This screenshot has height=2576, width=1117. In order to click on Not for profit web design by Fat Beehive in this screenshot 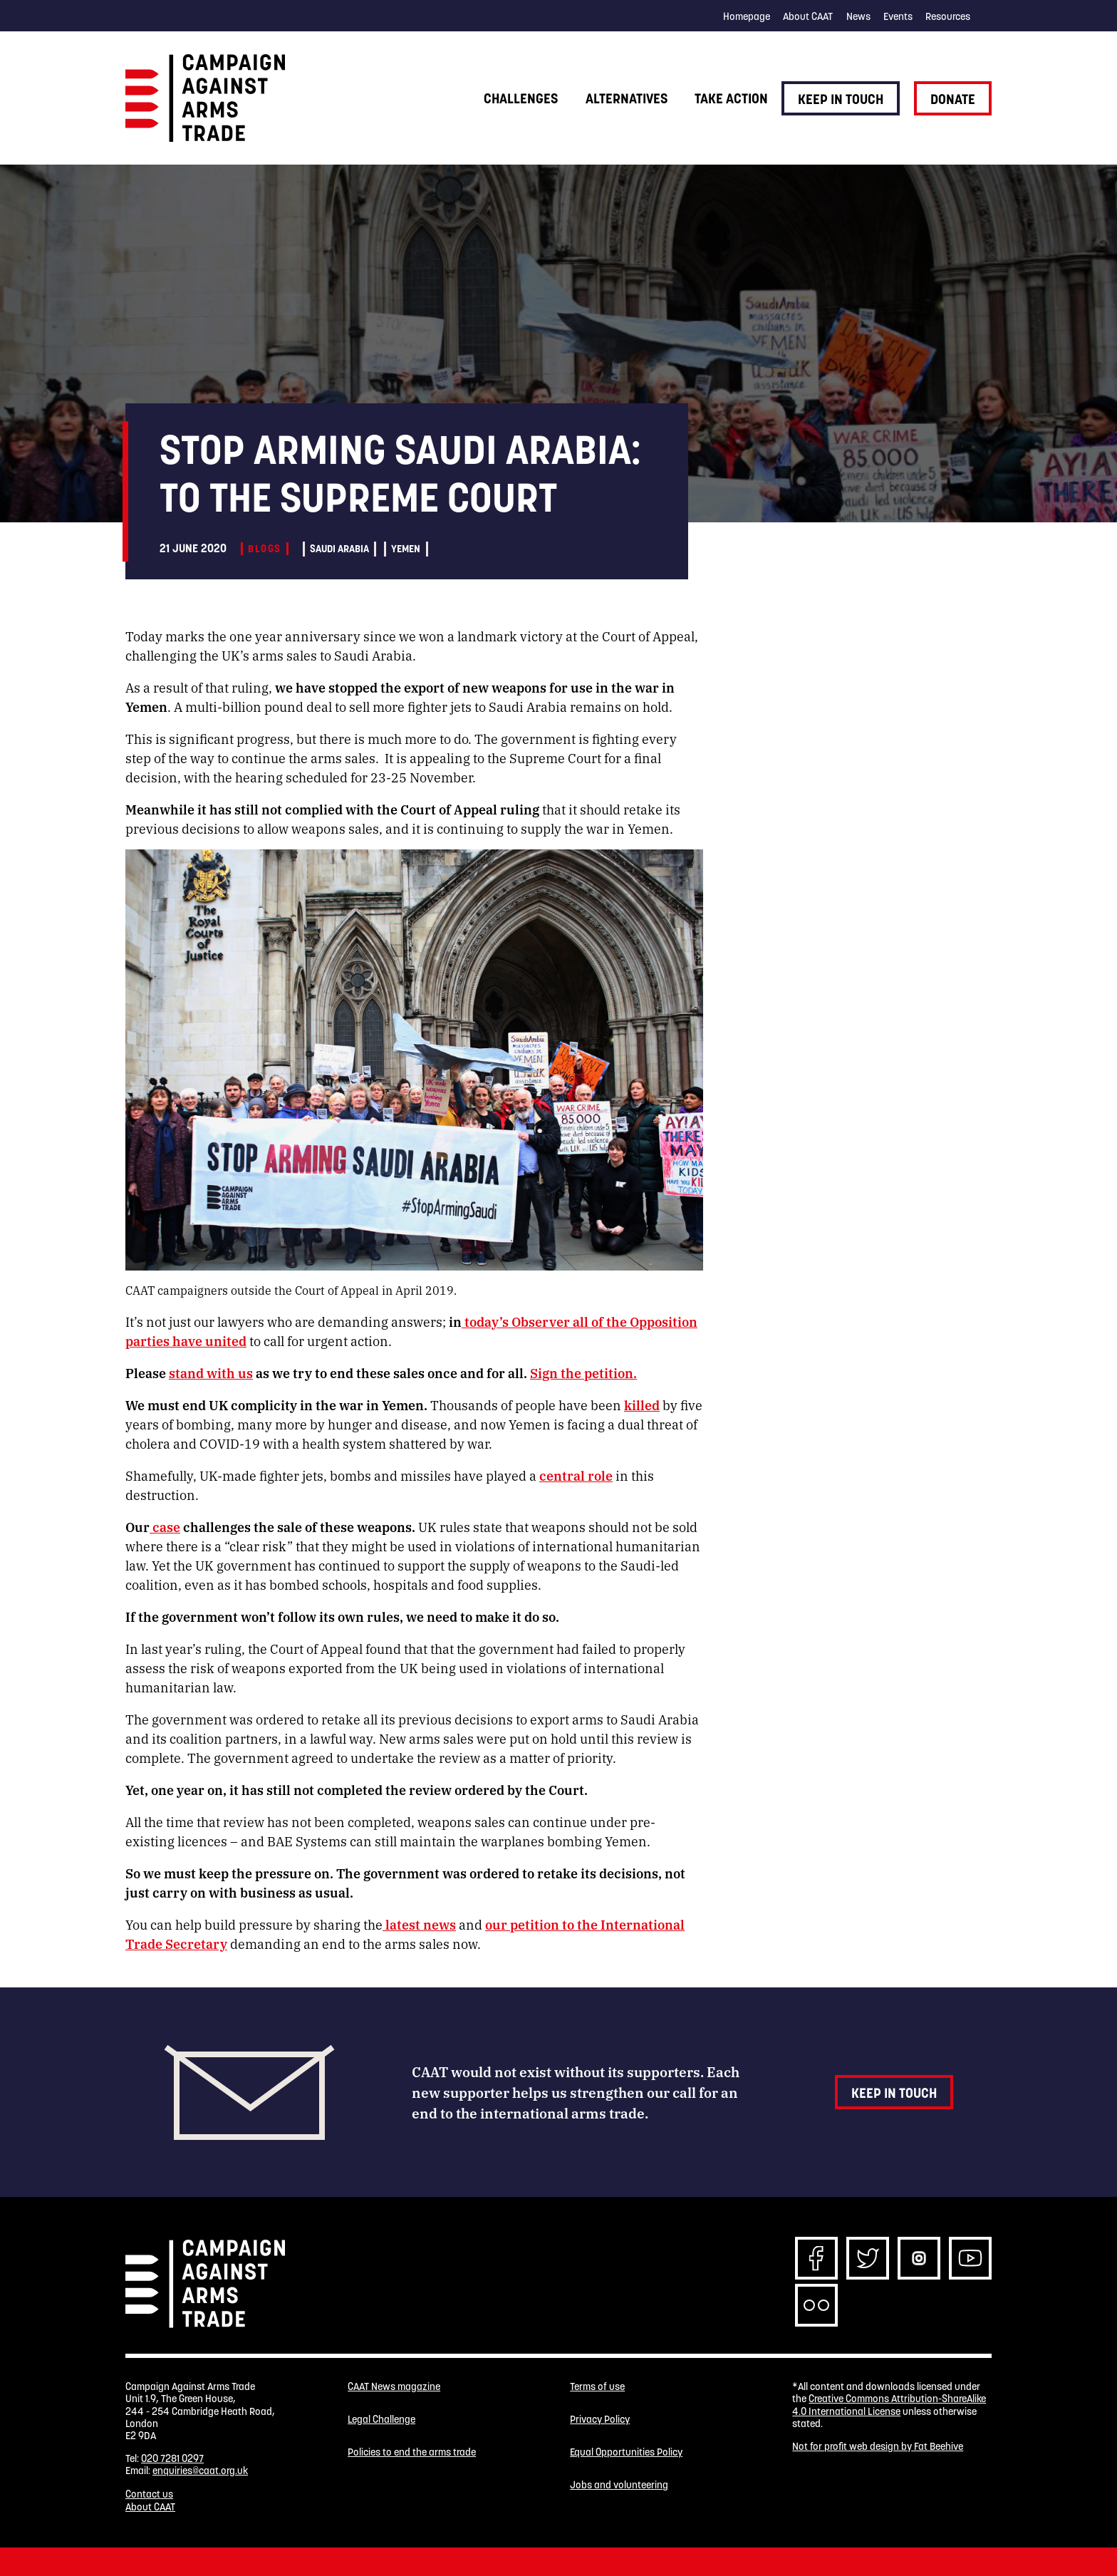, I will do `click(877, 2446)`.